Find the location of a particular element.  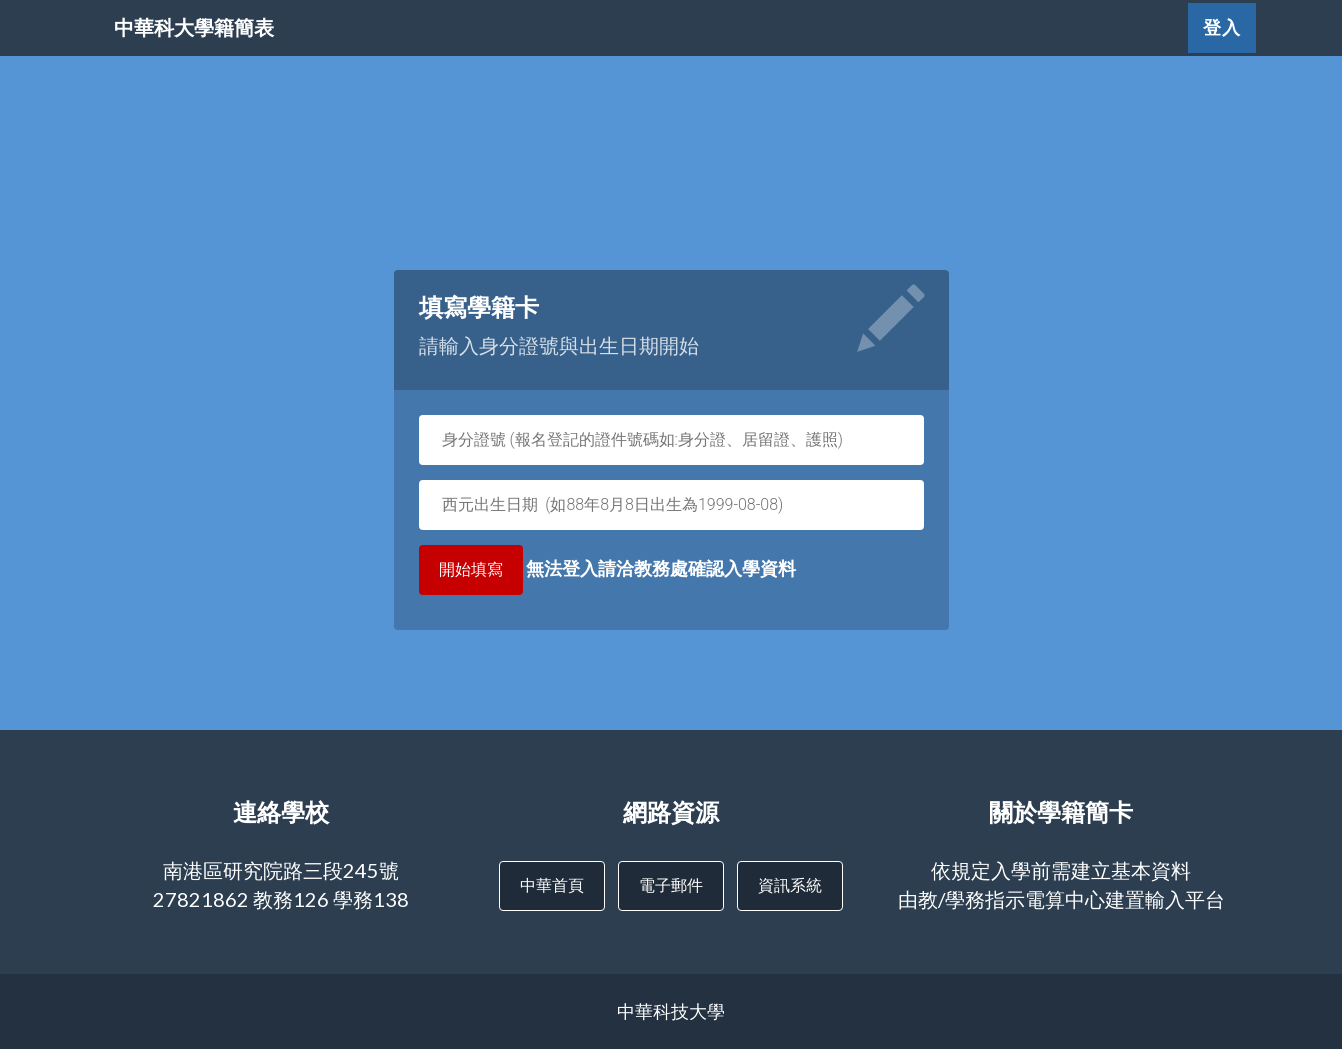

開始填寫 is located at coordinates (471, 569).